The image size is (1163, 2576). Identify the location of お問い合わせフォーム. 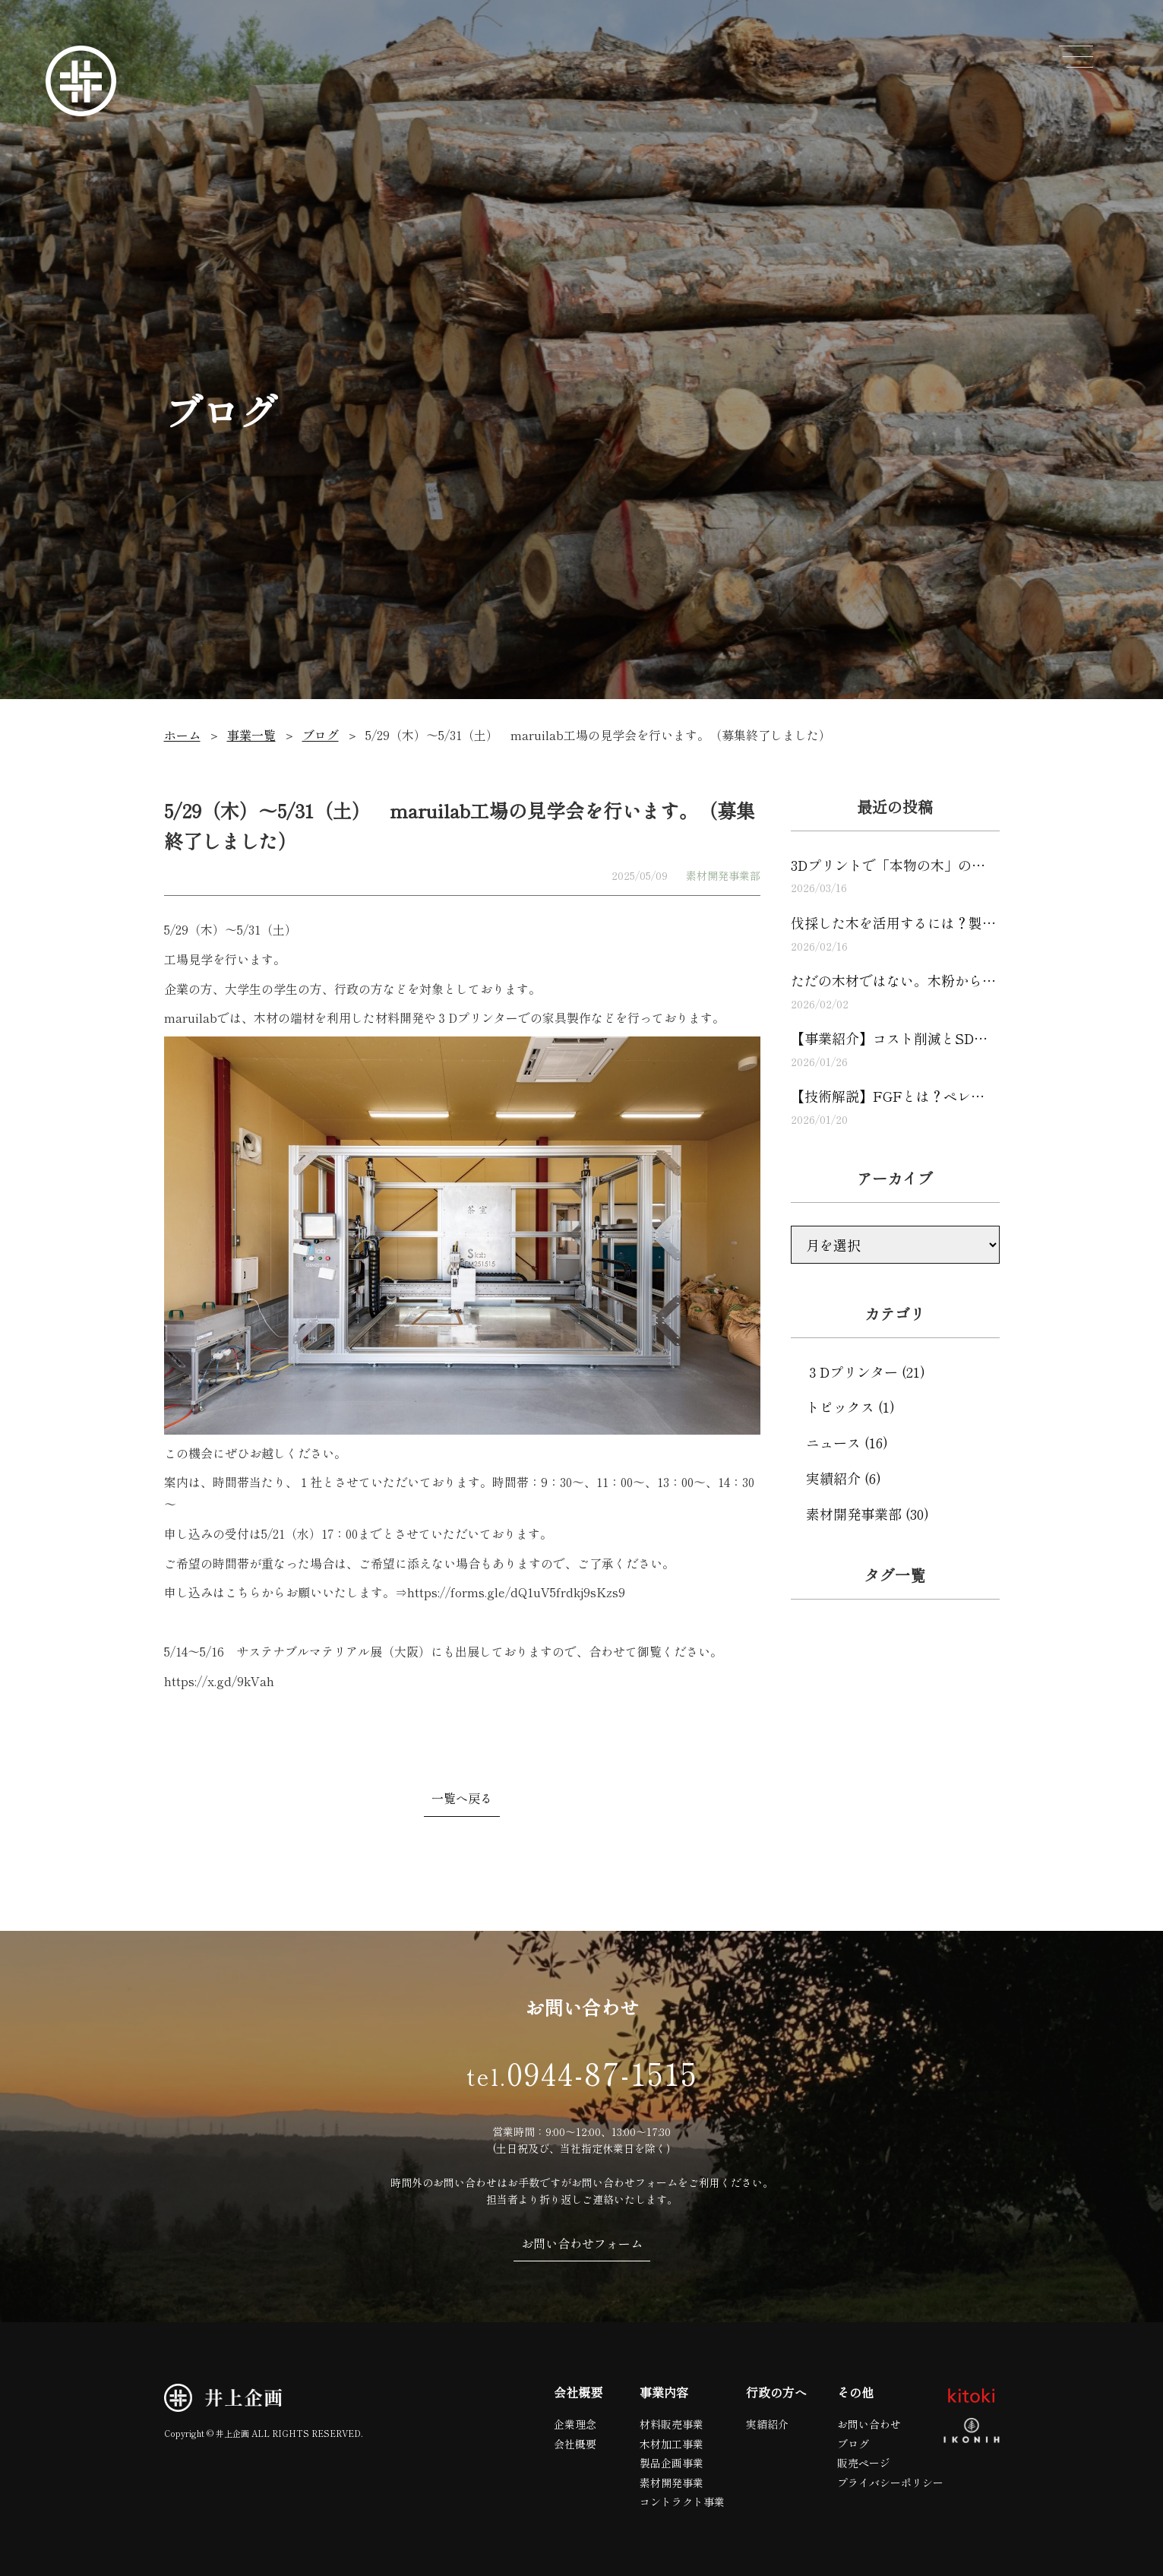
(582, 2243).